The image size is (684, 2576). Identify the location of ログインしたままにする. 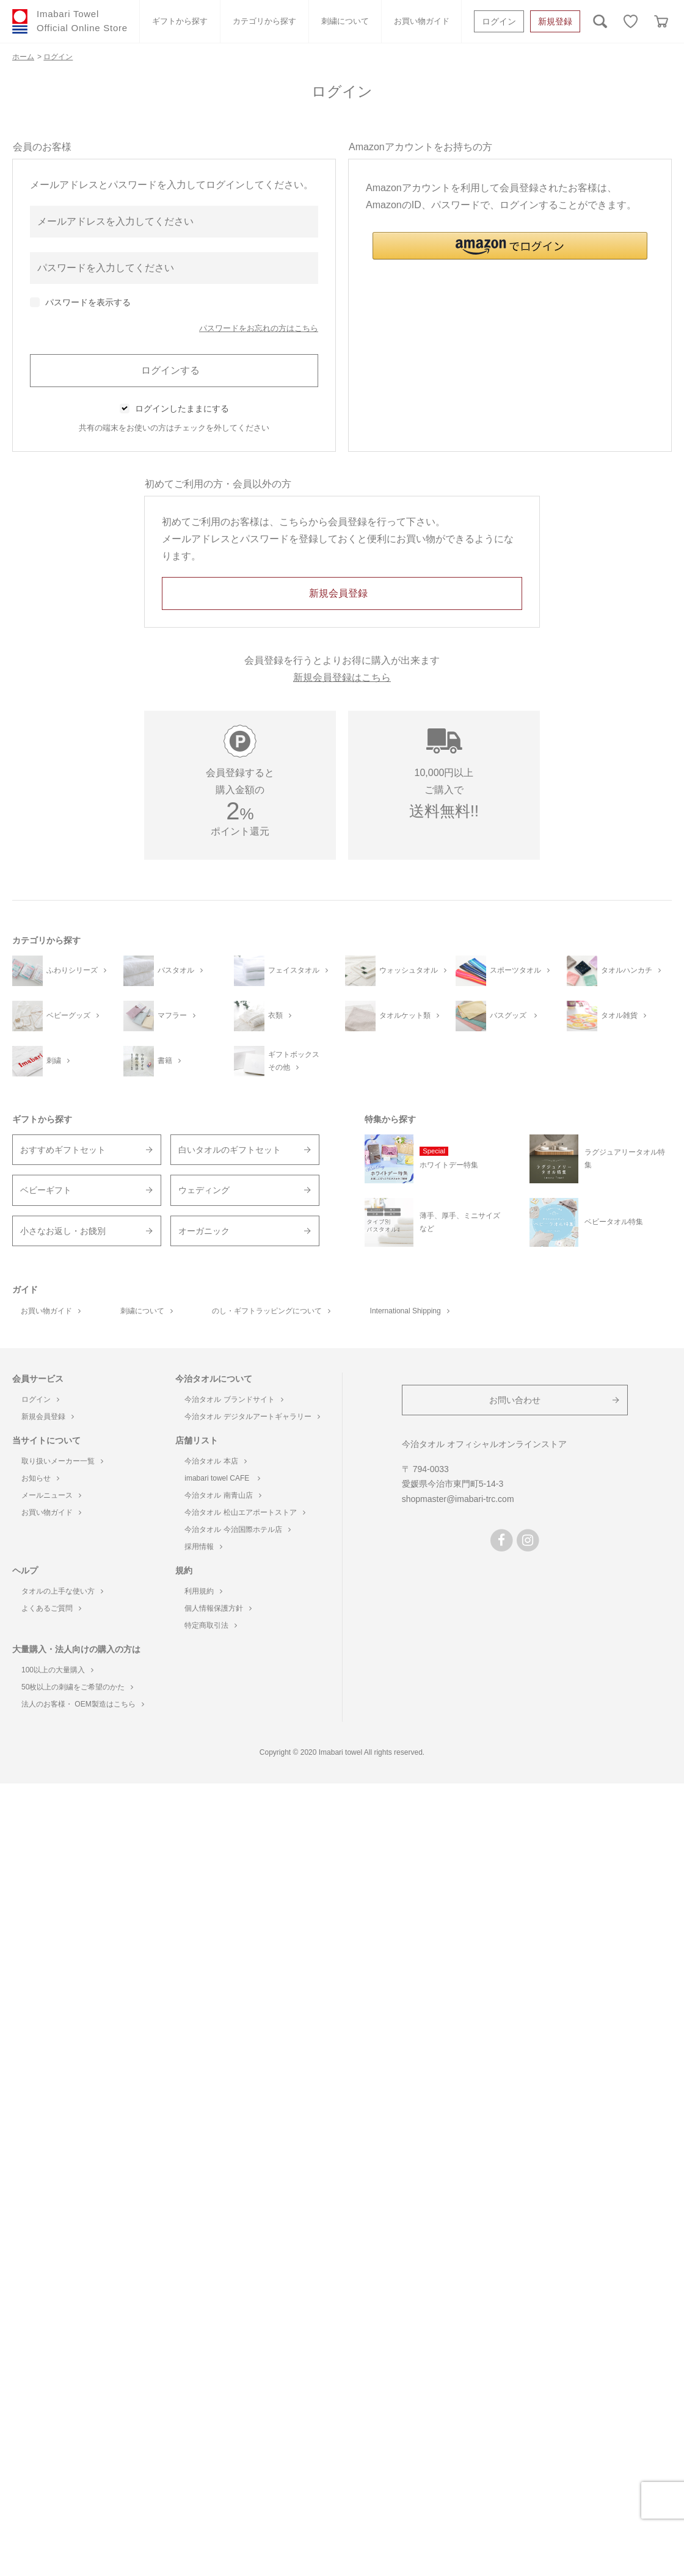
(182, 408).